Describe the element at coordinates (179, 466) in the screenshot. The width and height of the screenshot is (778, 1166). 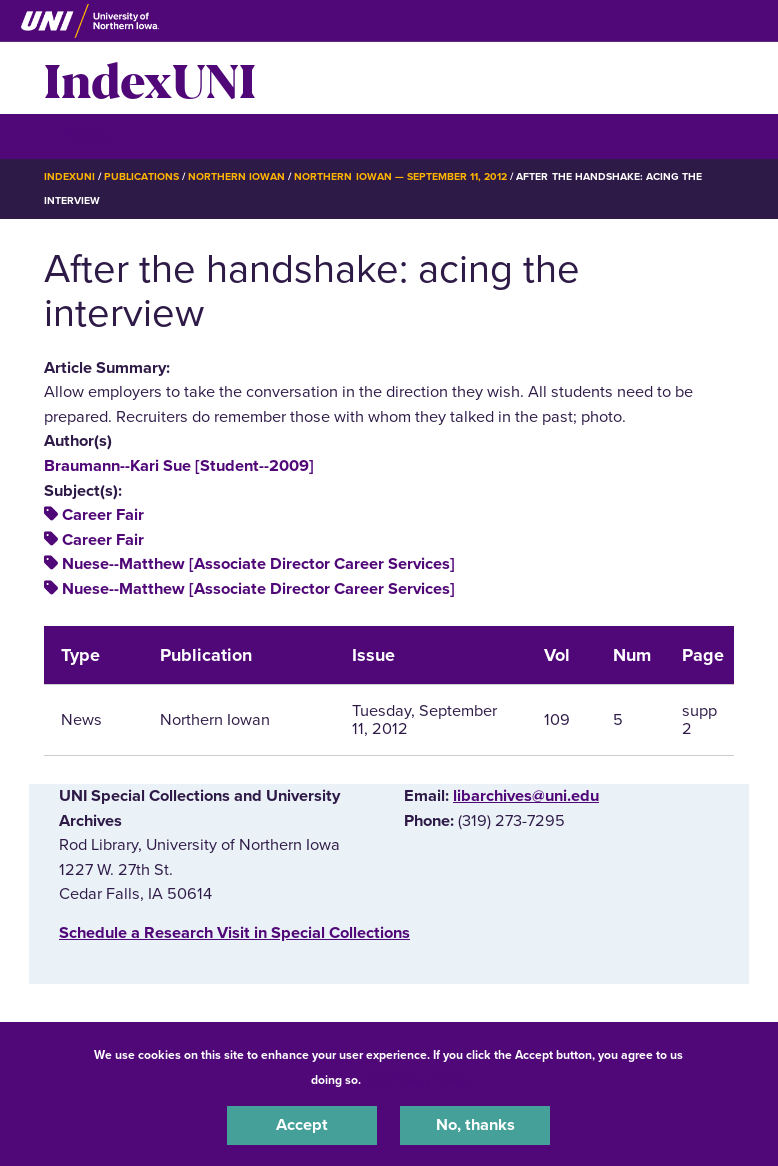
I see `Braumann--Kari Sue [Student--2009]` at that location.